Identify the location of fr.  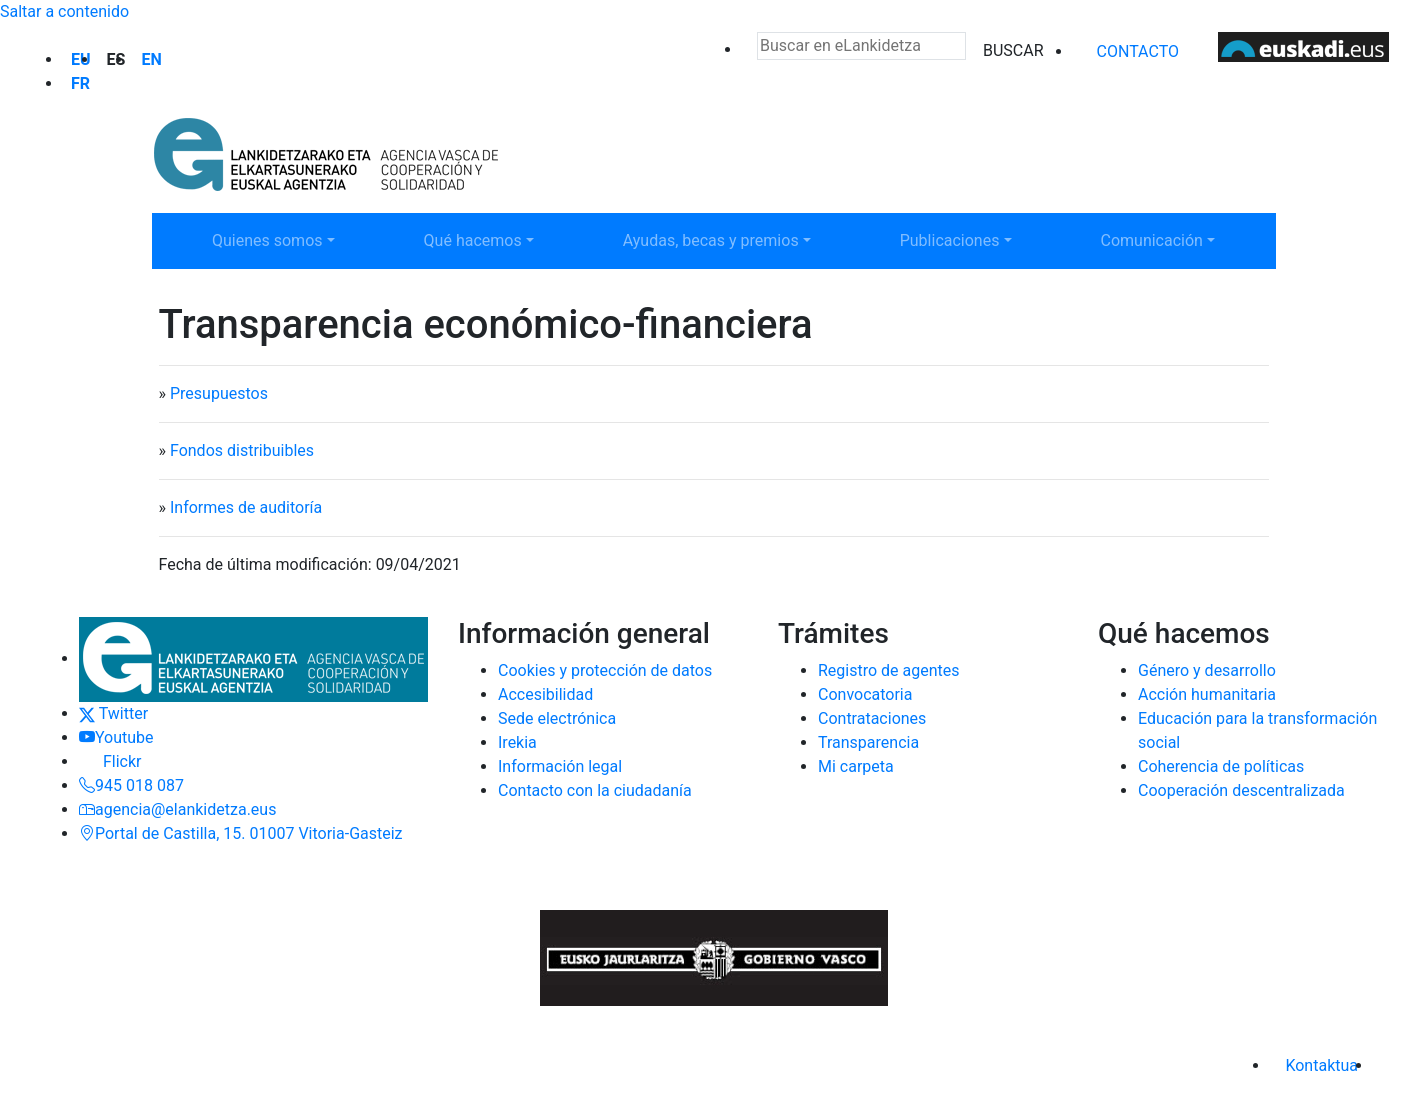
(80, 83).